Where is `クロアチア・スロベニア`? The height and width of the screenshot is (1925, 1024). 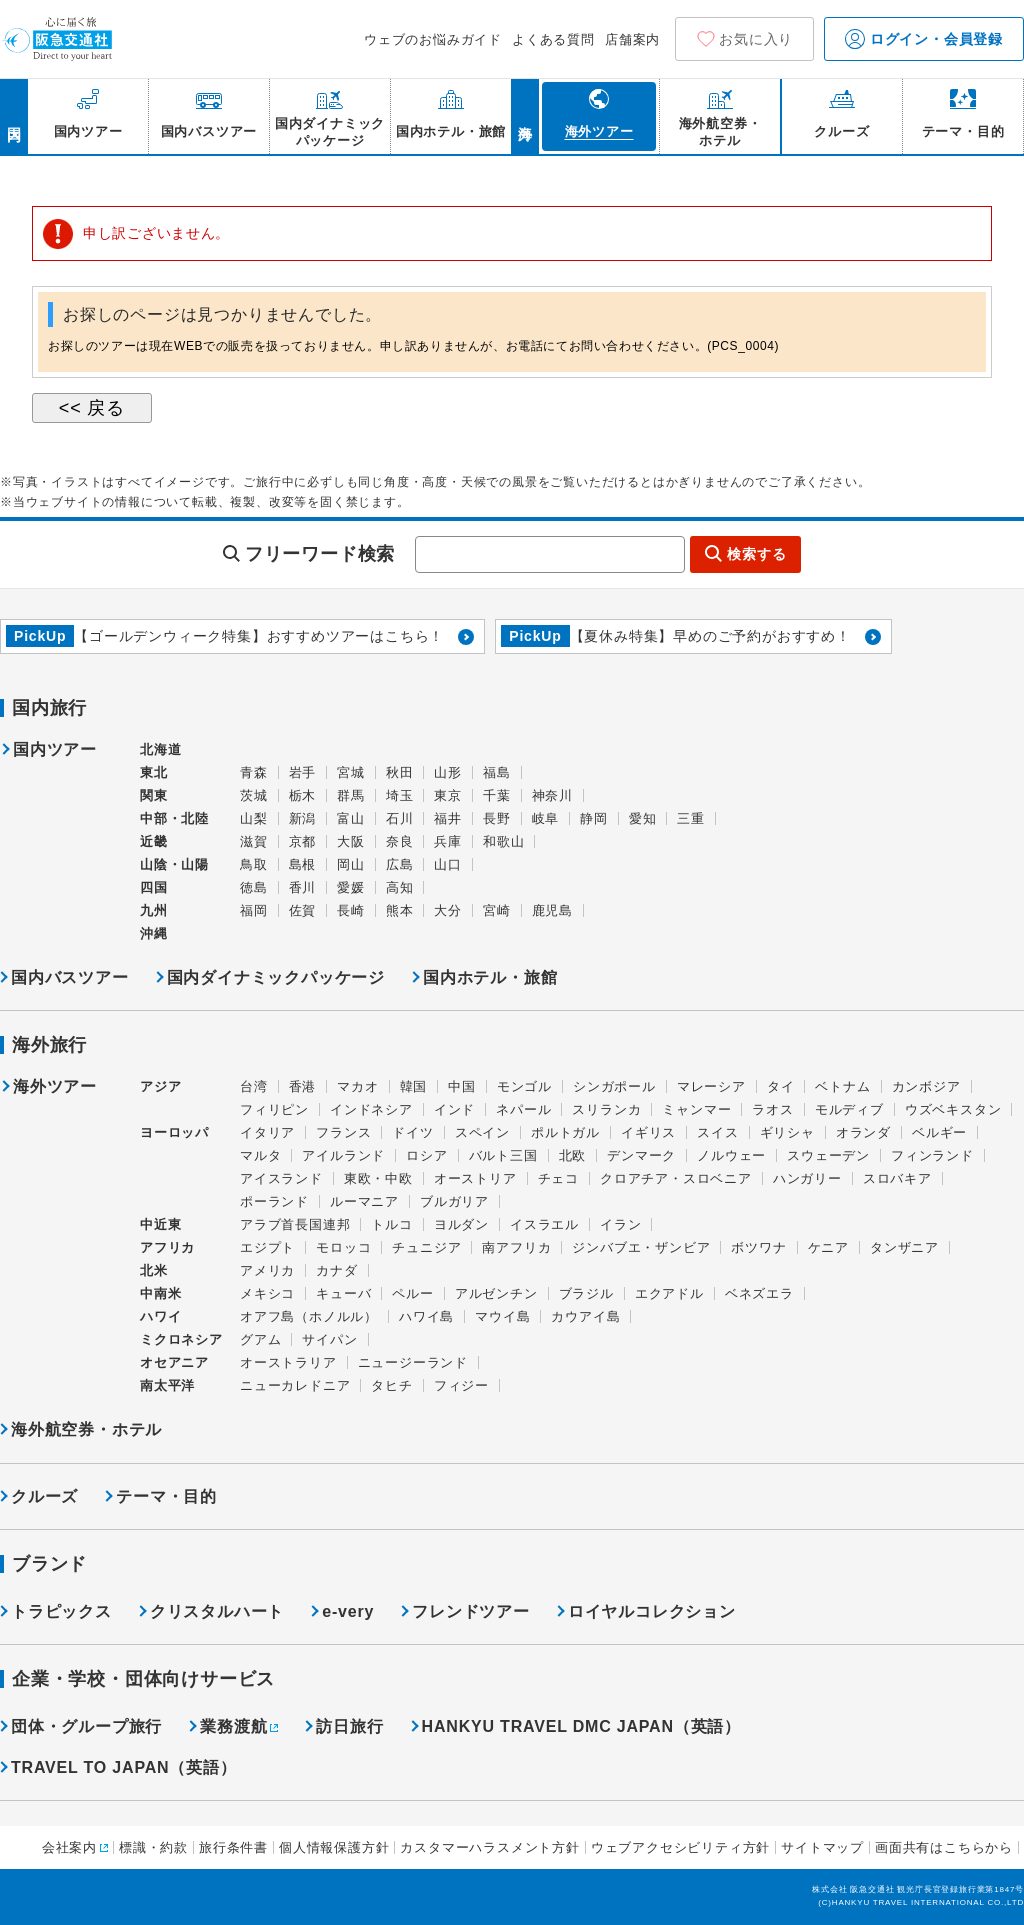 クロアチア・スロベニア is located at coordinates (676, 1178).